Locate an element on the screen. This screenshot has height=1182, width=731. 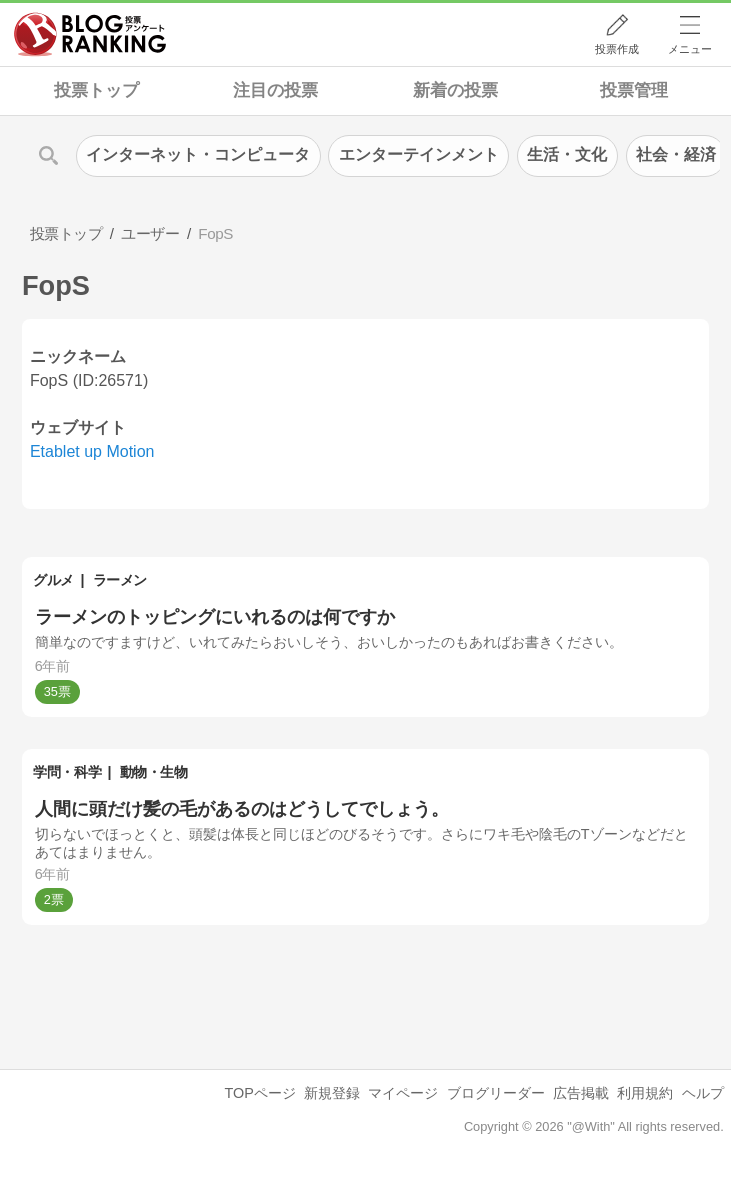
マイページ is located at coordinates (403, 1093).